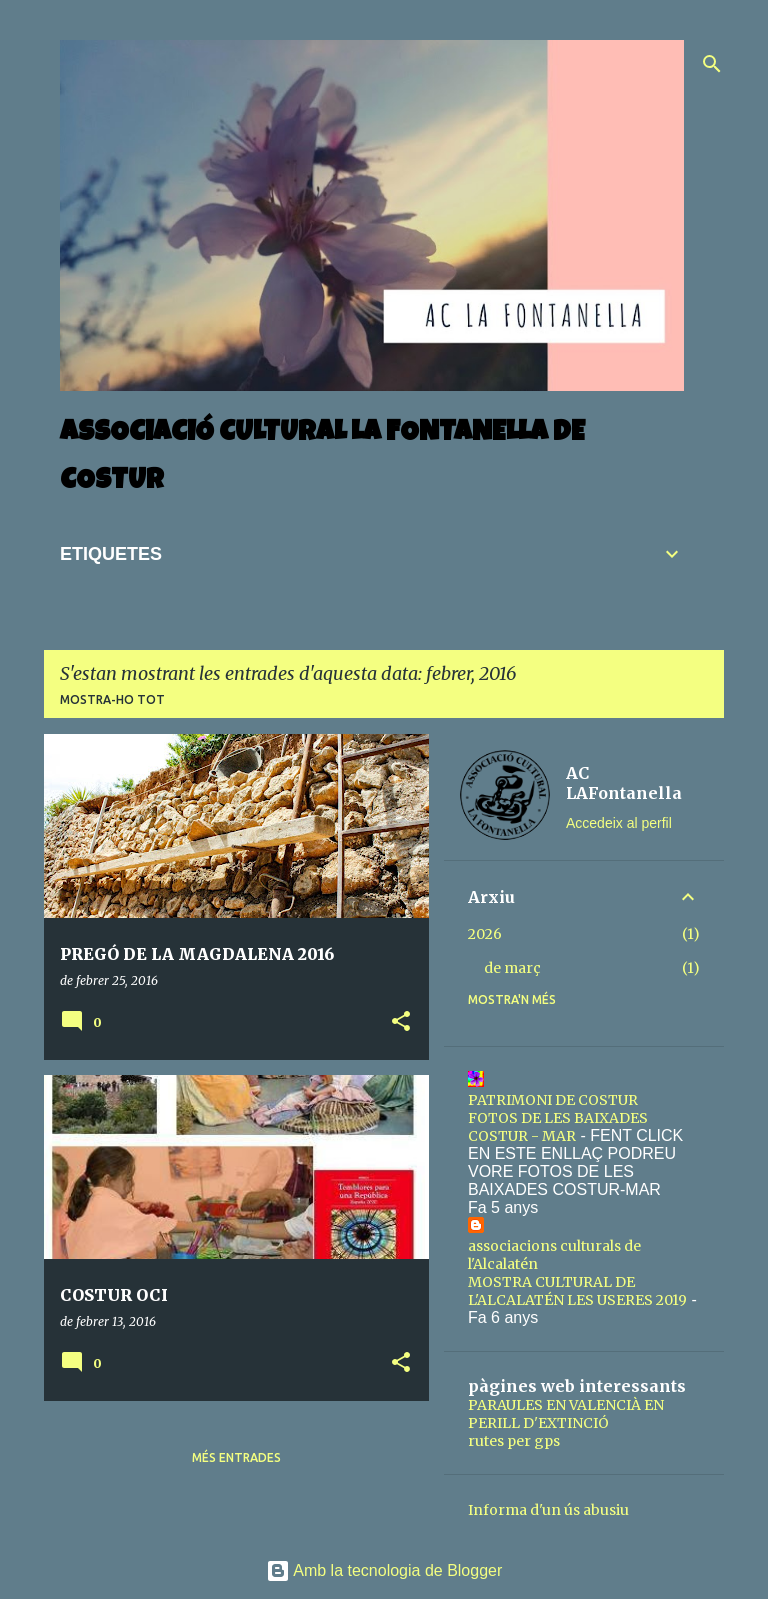 The width and height of the screenshot is (768, 1599). I want to click on Accedeix al perfil, so click(619, 823).